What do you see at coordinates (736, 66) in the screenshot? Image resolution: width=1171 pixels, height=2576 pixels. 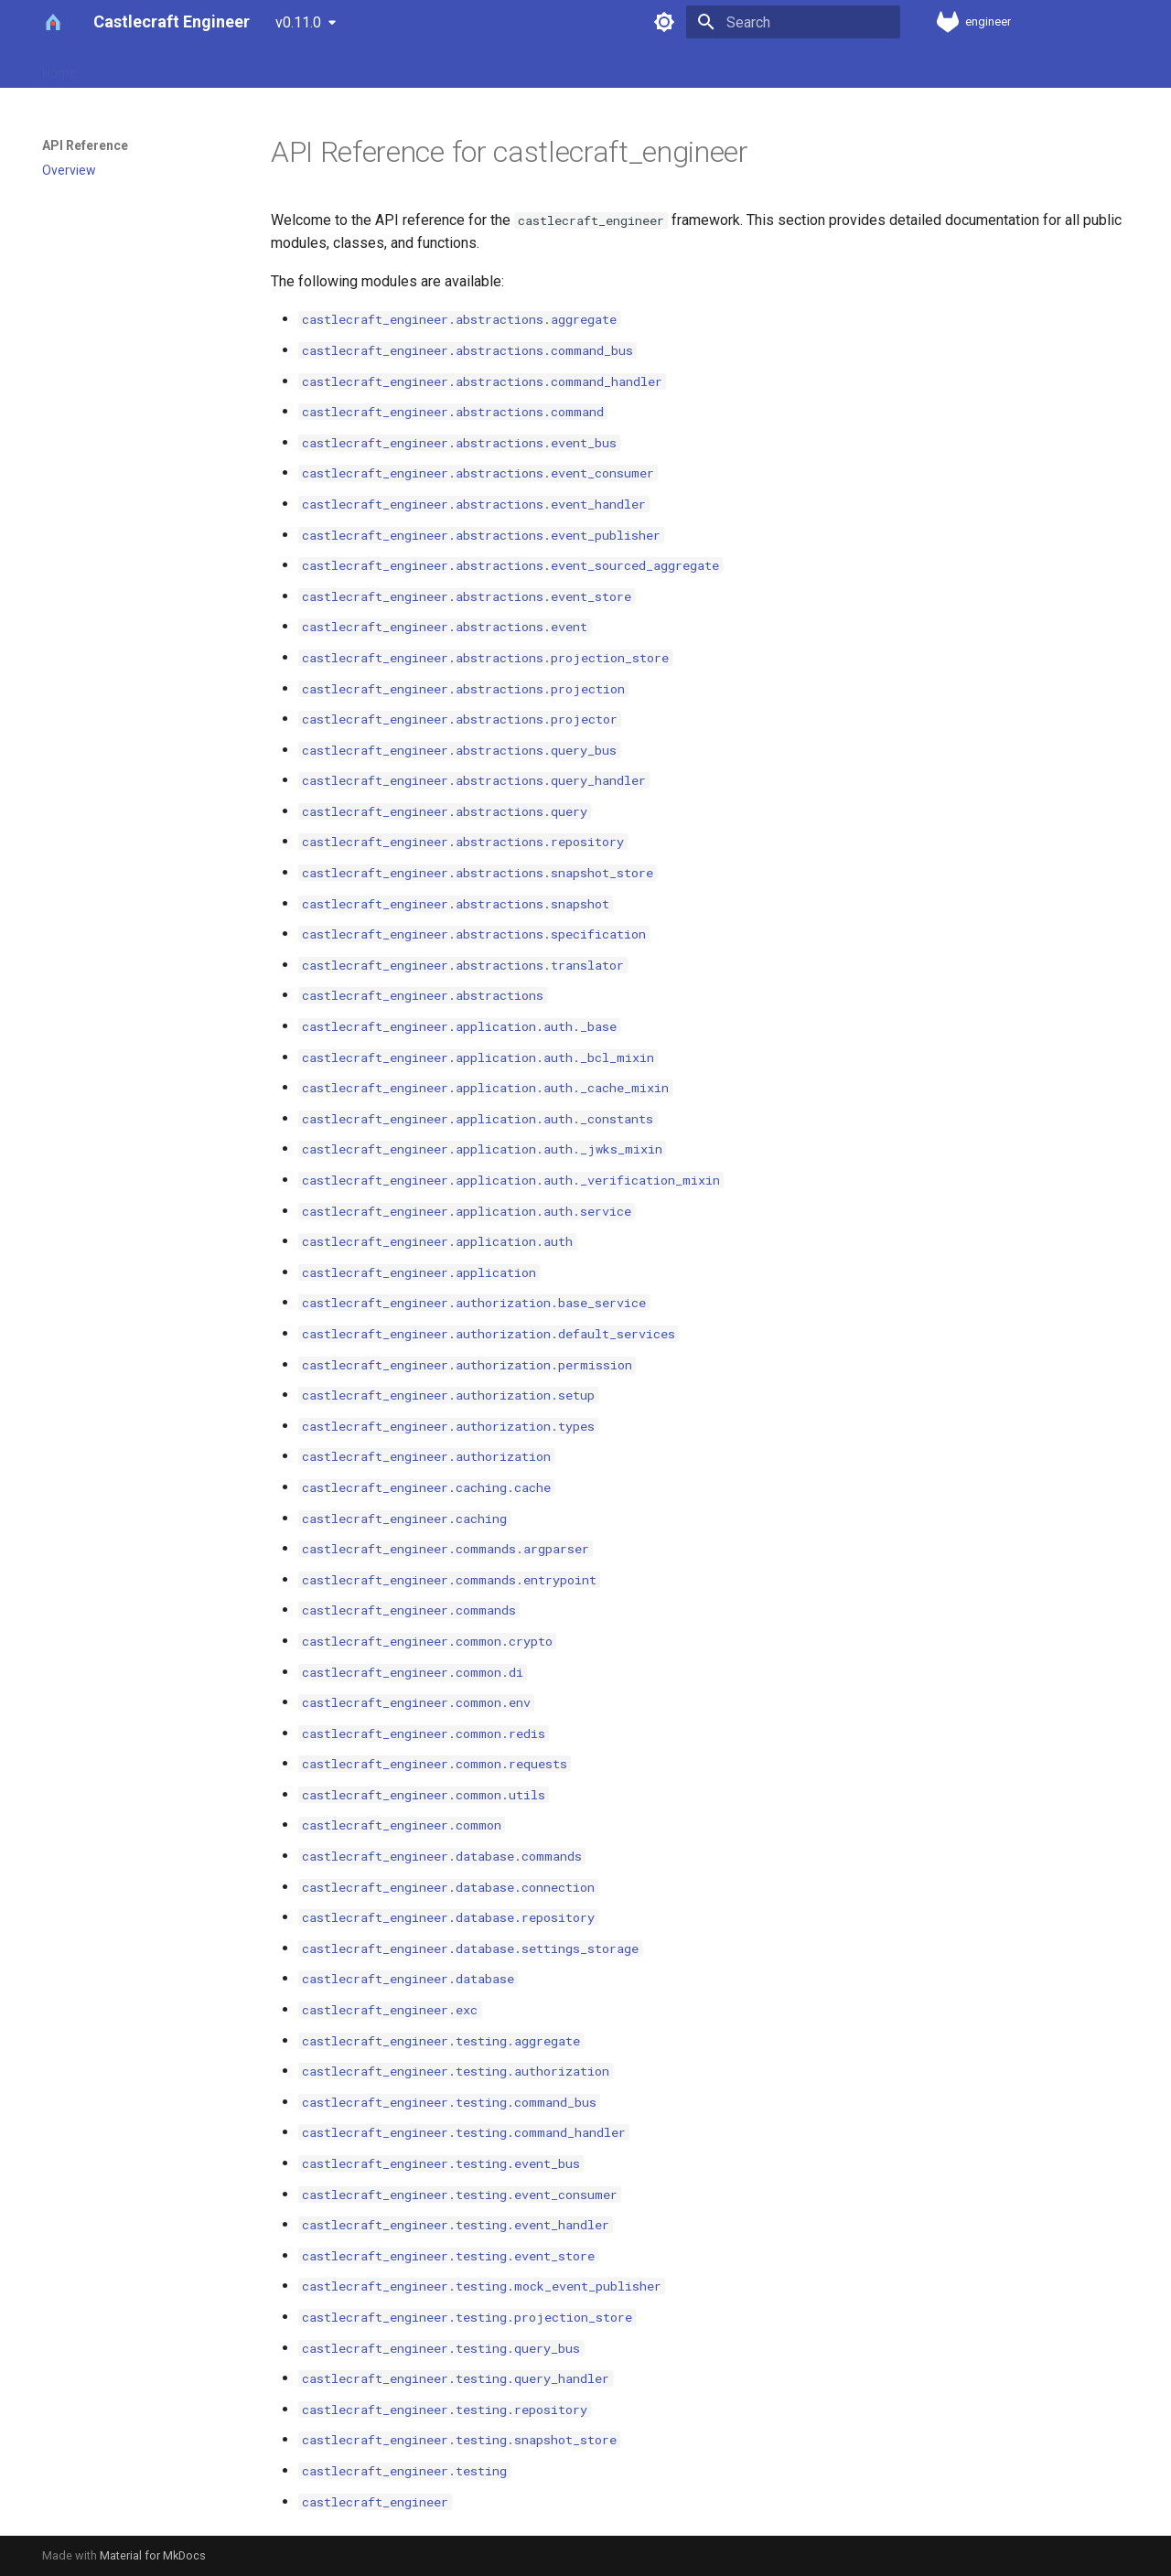 I see `CLI Reference` at bounding box center [736, 66].